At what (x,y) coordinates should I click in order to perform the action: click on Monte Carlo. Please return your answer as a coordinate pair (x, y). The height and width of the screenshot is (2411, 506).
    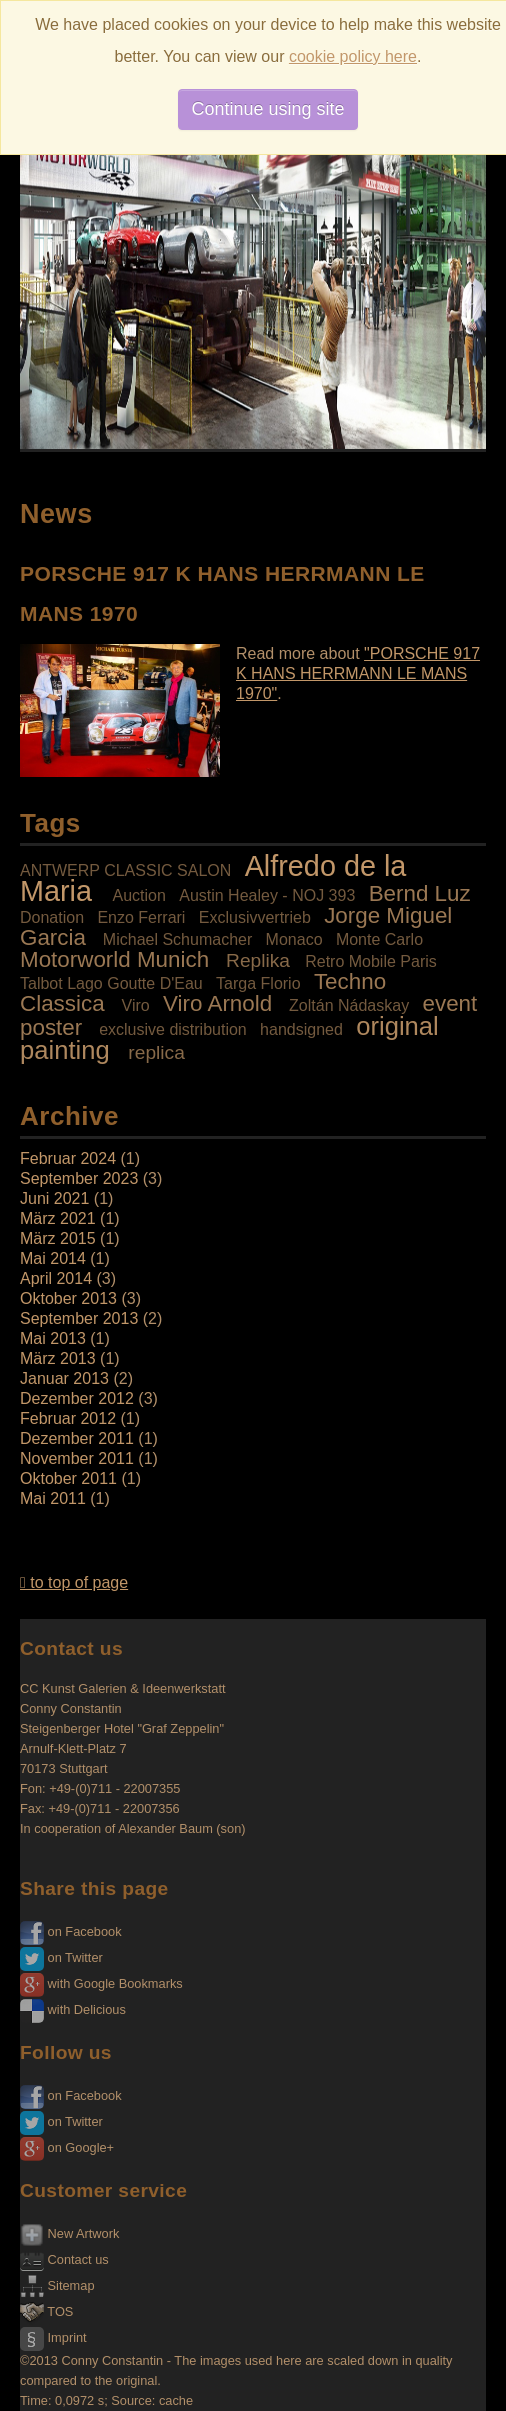
    Looking at the image, I should click on (379, 939).